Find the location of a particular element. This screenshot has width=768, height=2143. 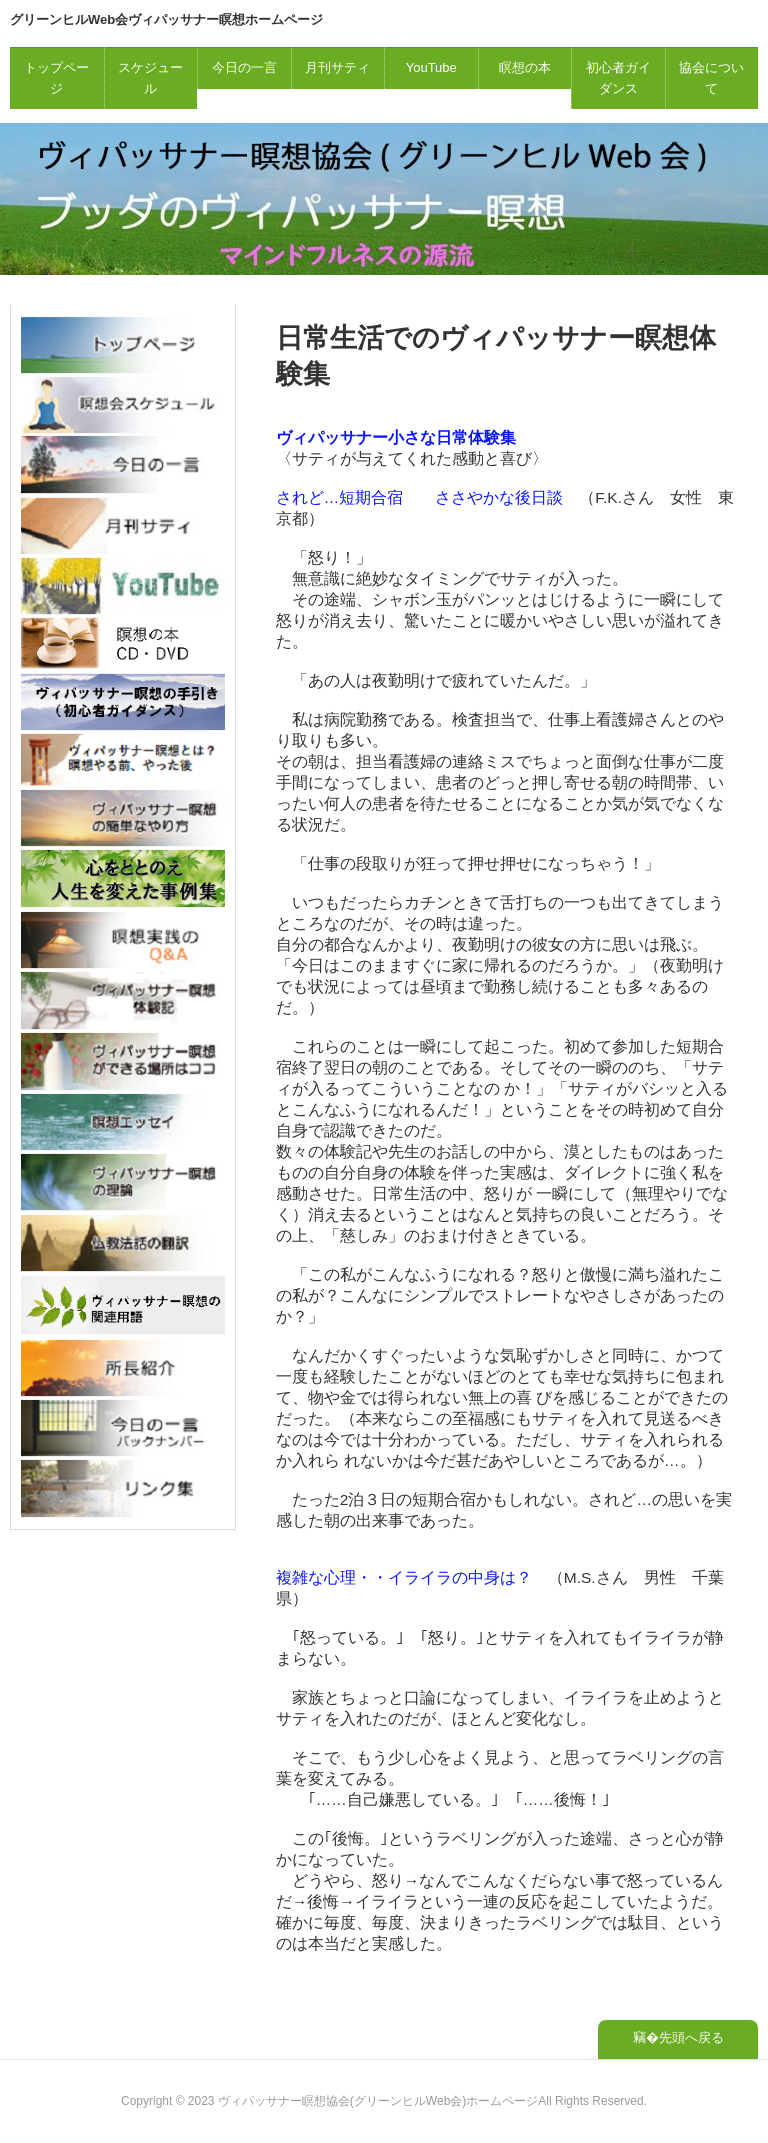

瞑想の本 is located at coordinates (525, 67).